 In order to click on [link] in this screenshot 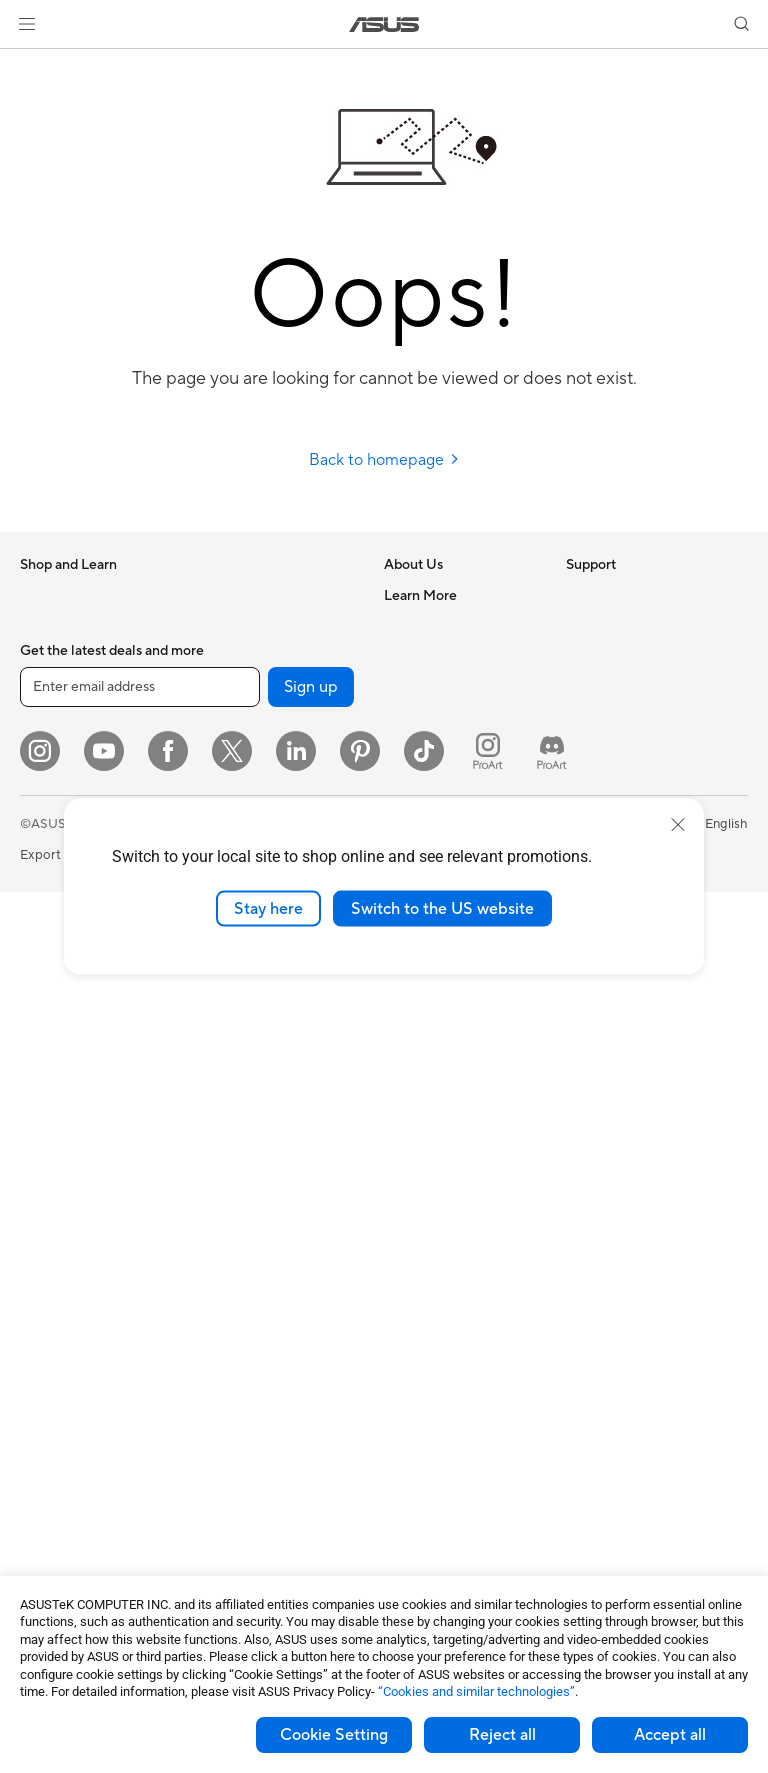, I will do `click(384, 24)`.